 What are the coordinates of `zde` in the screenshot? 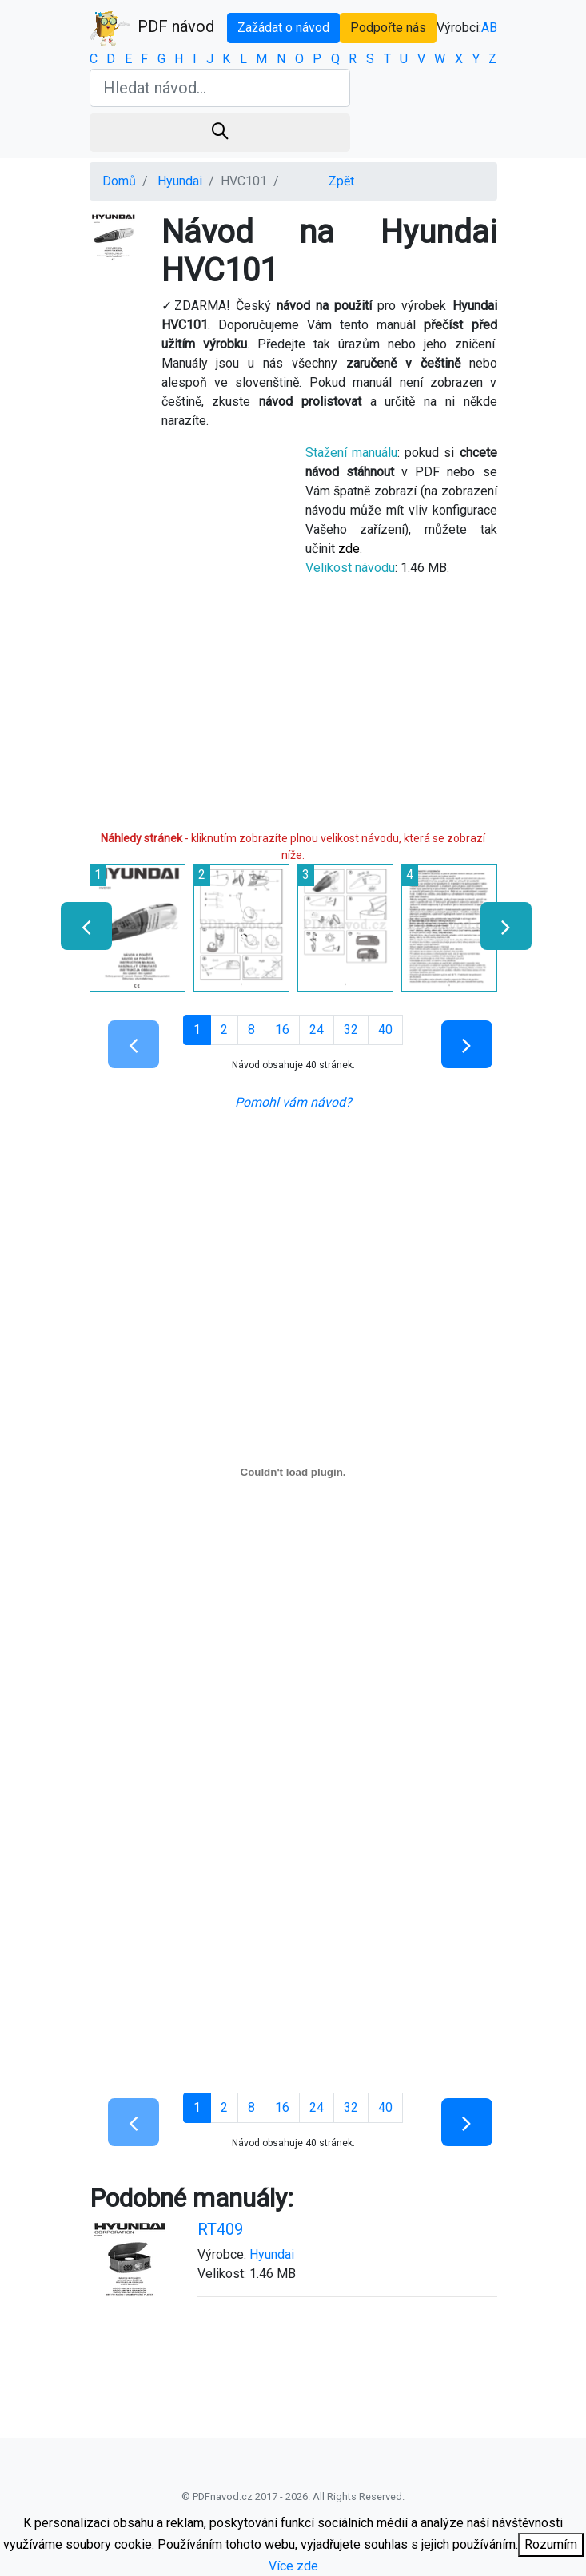 It's located at (349, 548).